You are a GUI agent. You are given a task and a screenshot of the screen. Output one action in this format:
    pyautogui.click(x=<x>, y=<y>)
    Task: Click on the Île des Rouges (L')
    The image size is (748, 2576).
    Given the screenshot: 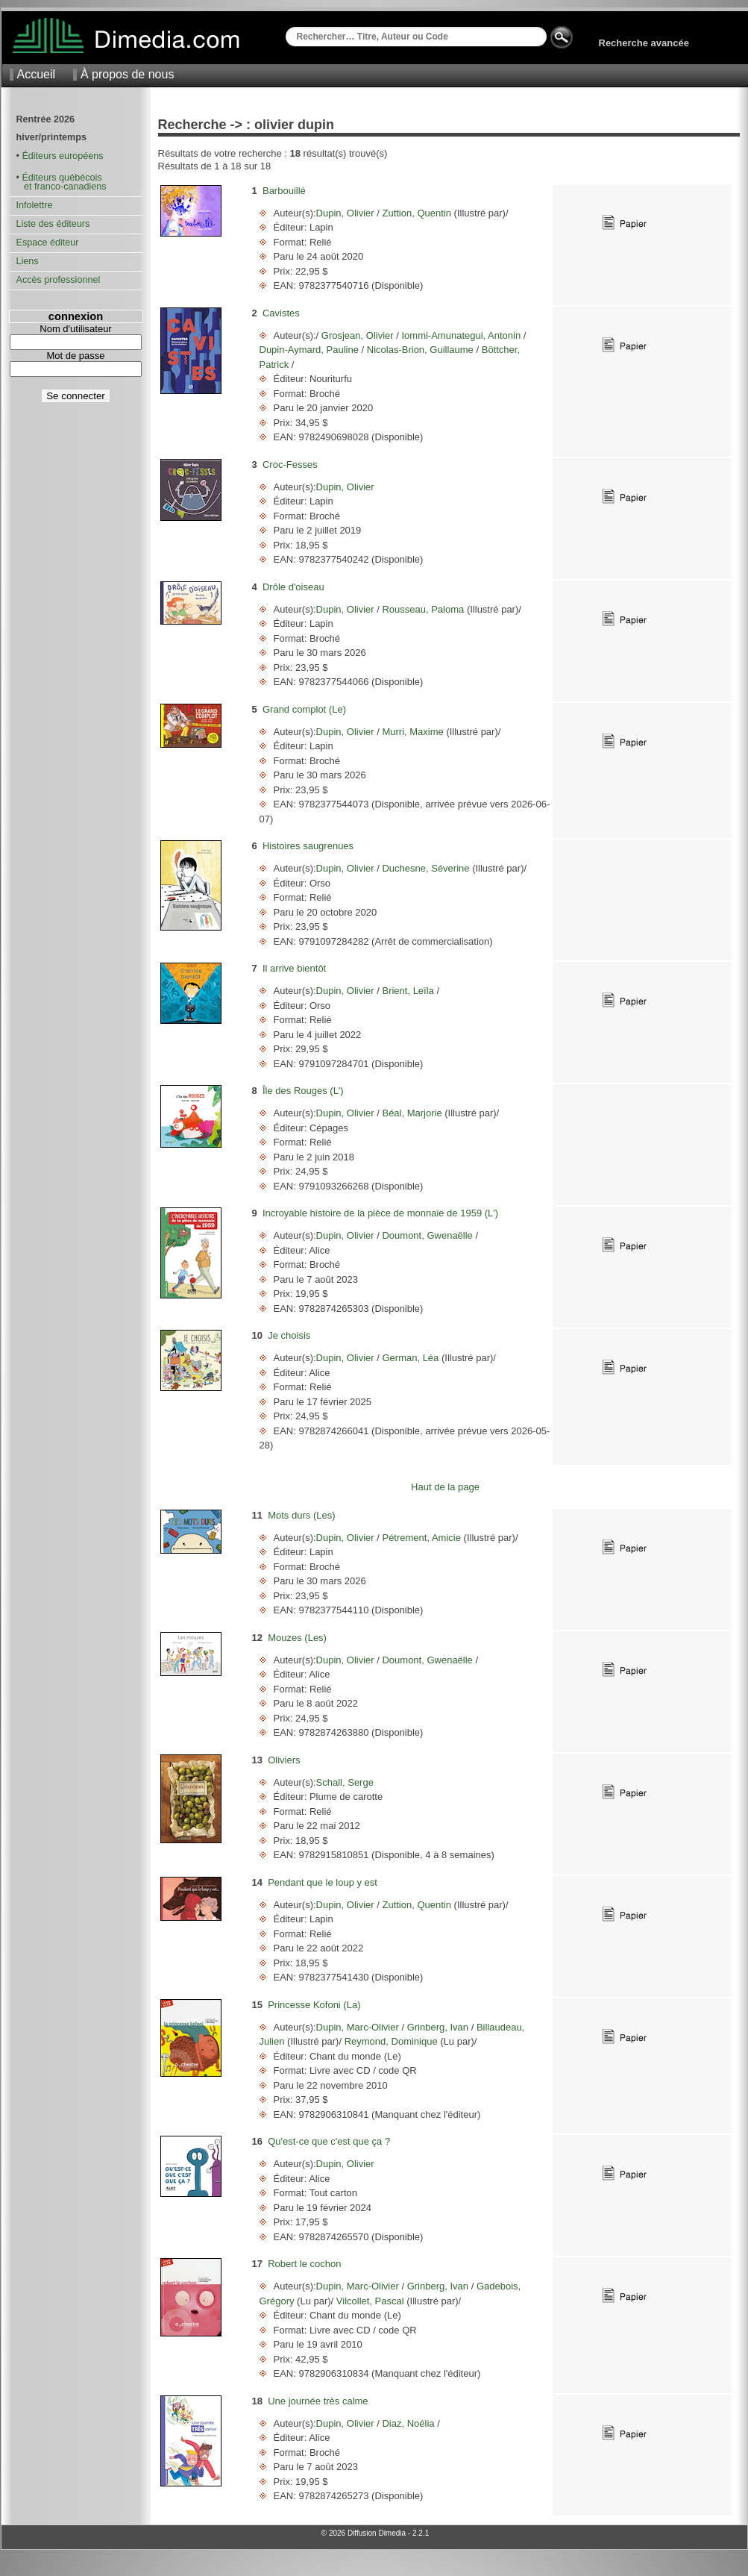 What is the action you would take?
    pyautogui.click(x=303, y=1090)
    